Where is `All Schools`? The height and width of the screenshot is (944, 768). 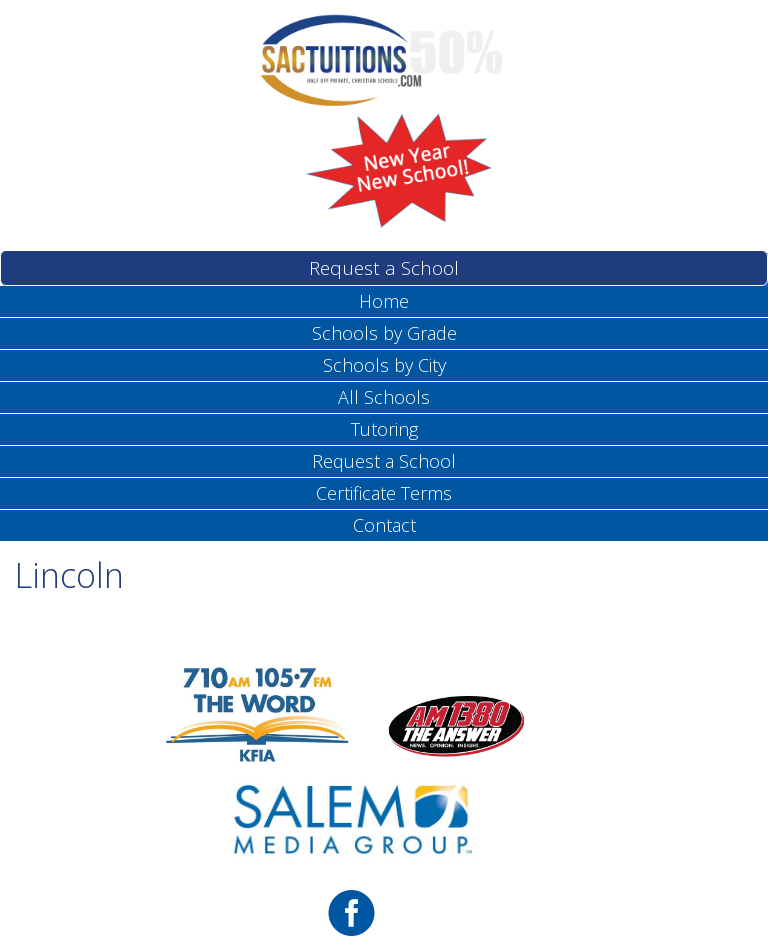 All Schools is located at coordinates (384, 397).